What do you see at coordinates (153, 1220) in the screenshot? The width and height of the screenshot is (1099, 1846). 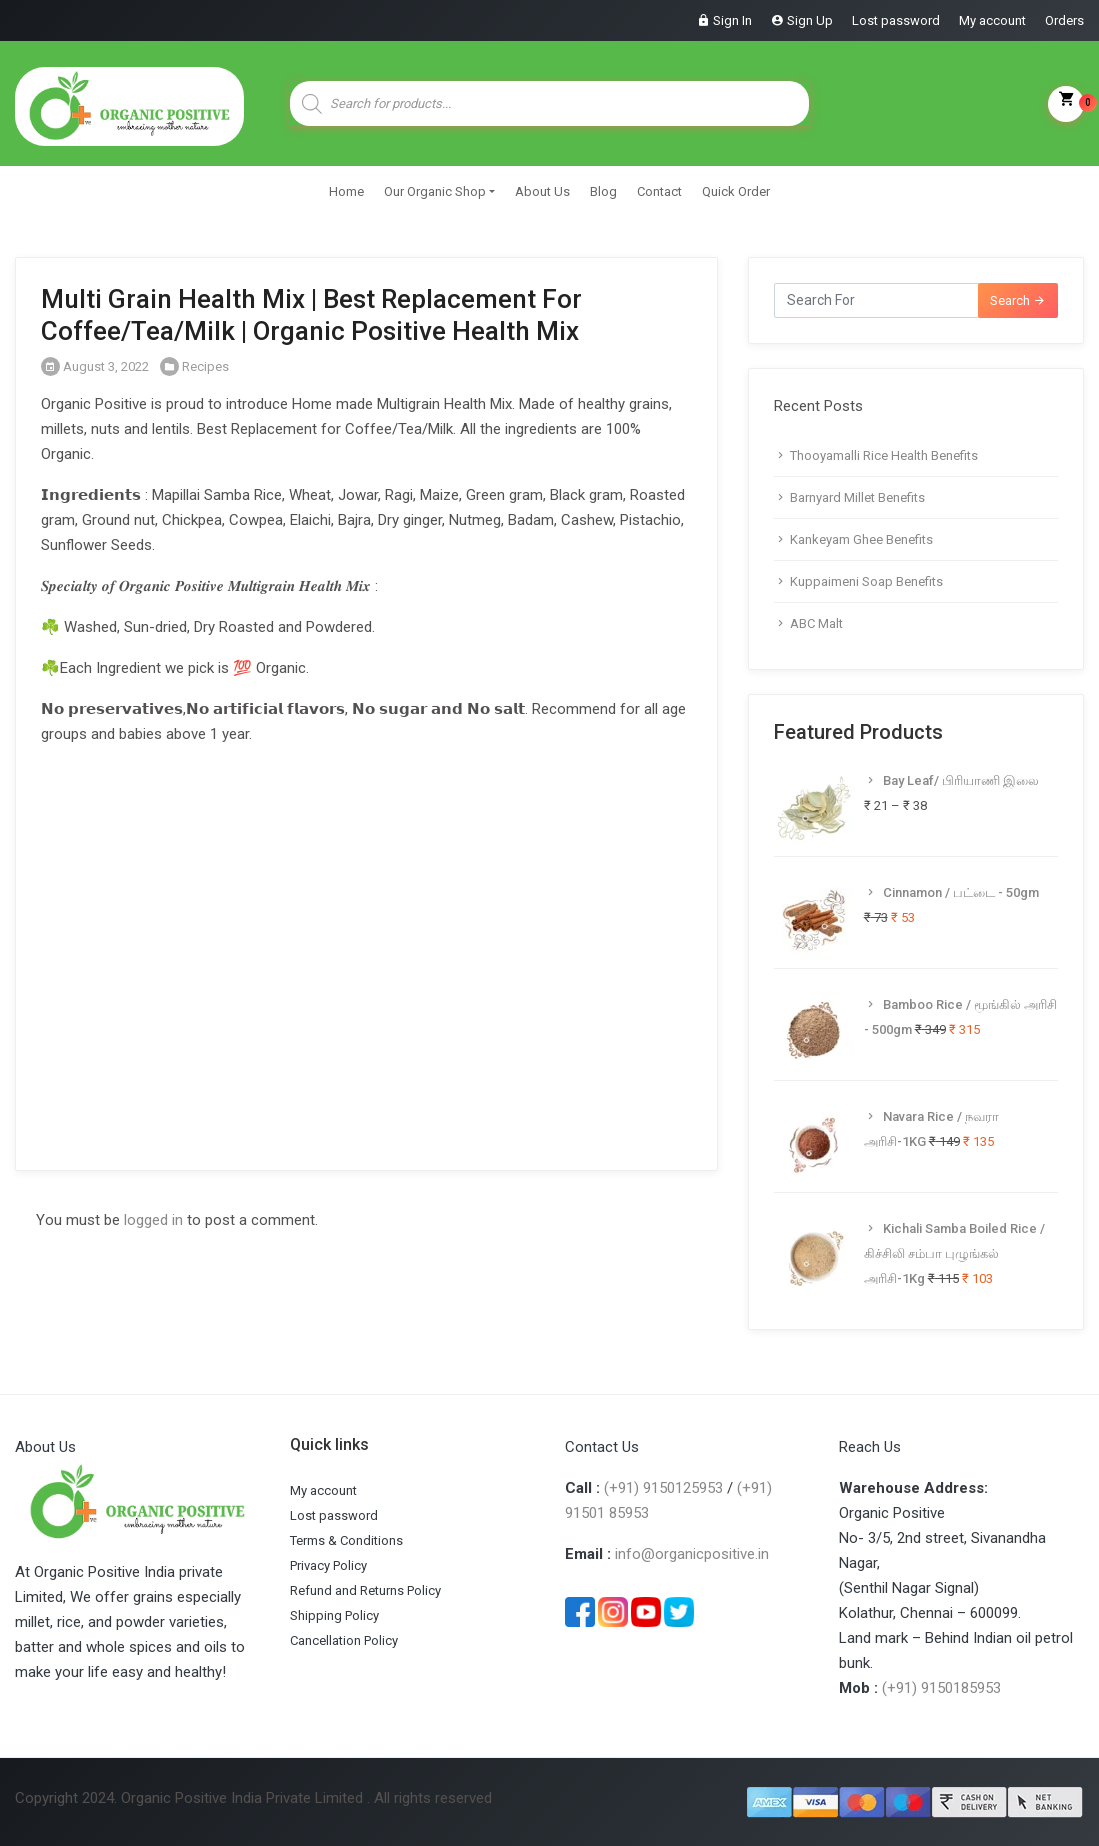 I see `logged in` at bounding box center [153, 1220].